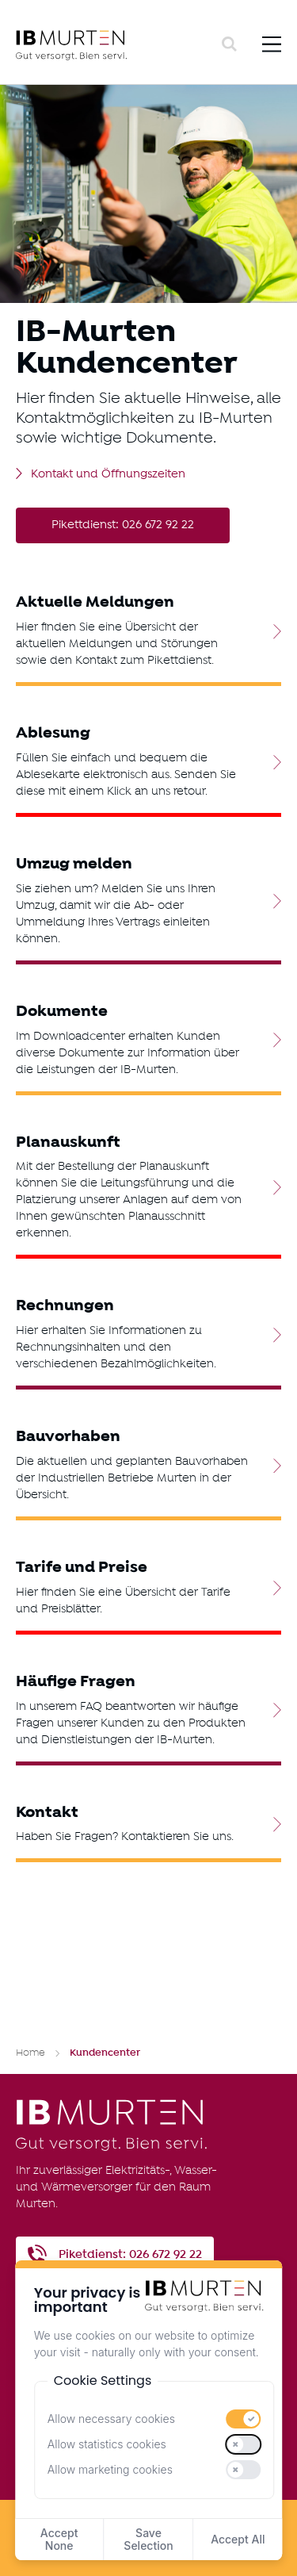  I want to click on Accept None, so click(59, 2539).